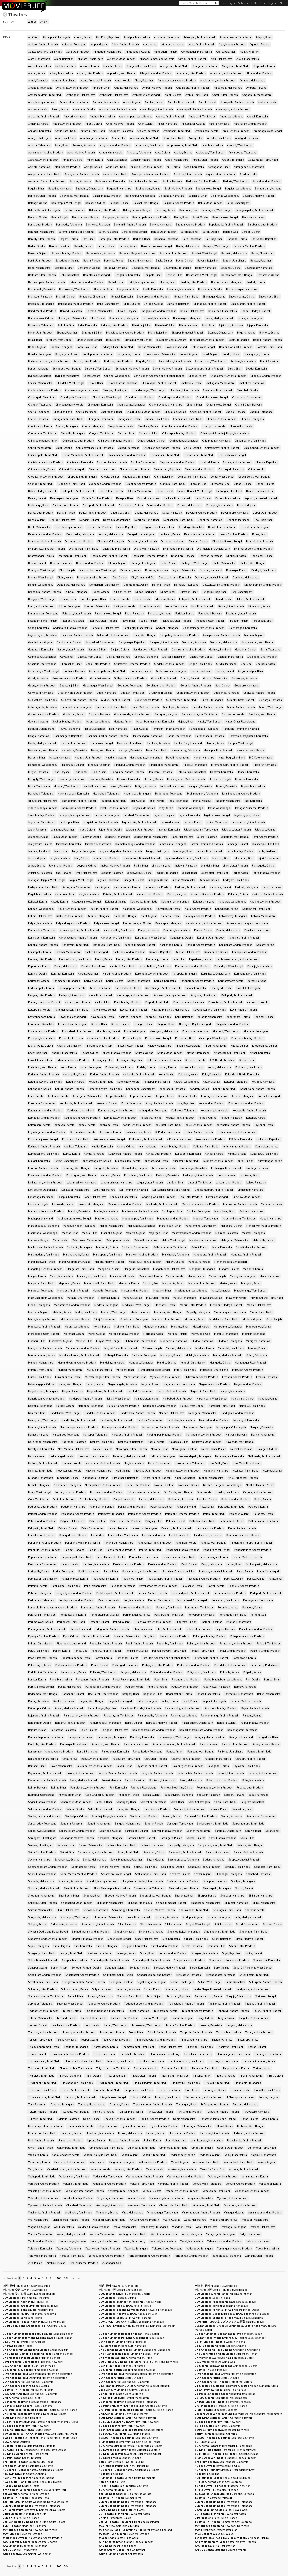 The image size is (288, 2576). What do you see at coordinates (136, 584) in the screenshot?
I see `Doomdooma, Assam` at bounding box center [136, 584].